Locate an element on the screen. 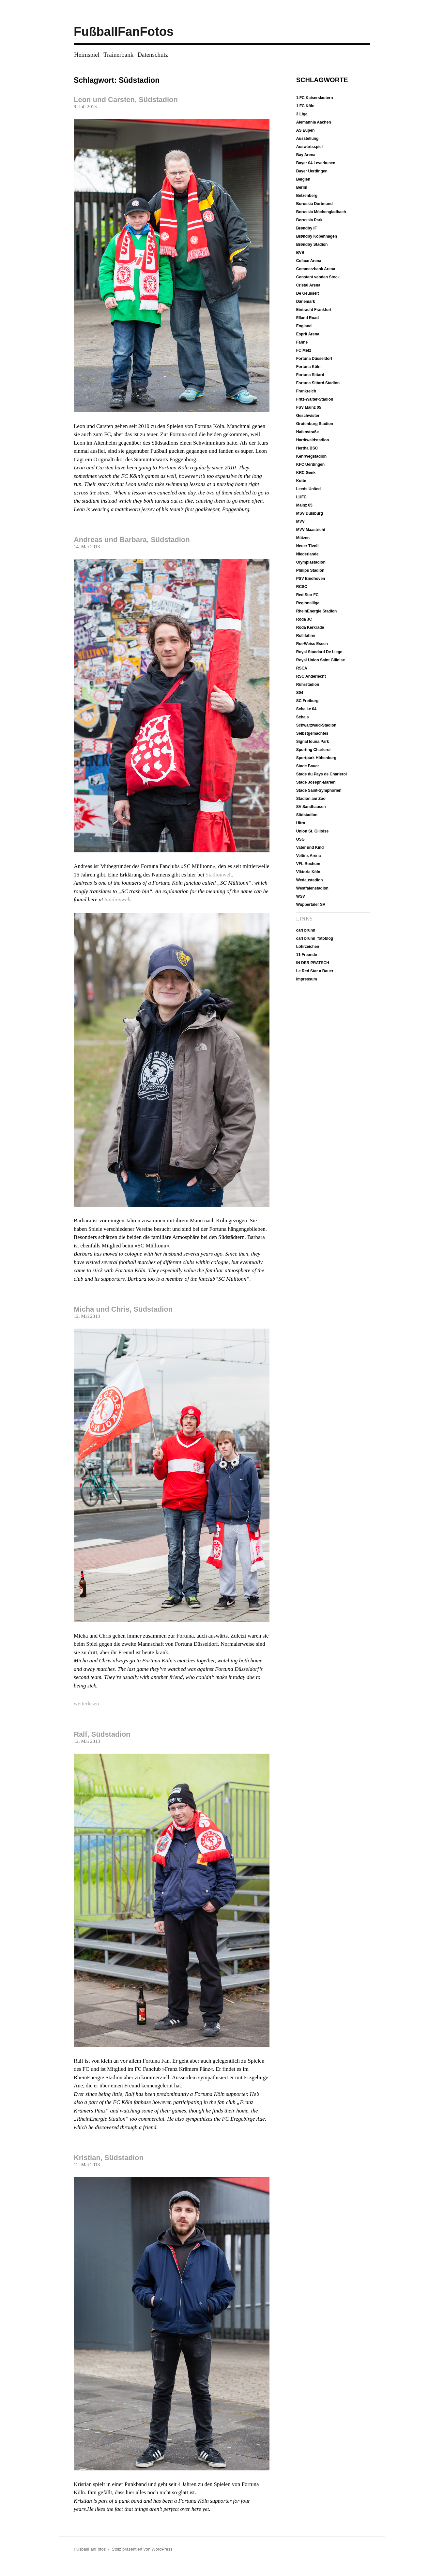 The width and height of the screenshot is (444, 2576). Brøndby Kopenhagen [Brøndby Kopenhagen (6 Einträge)] is located at coordinates (316, 236).